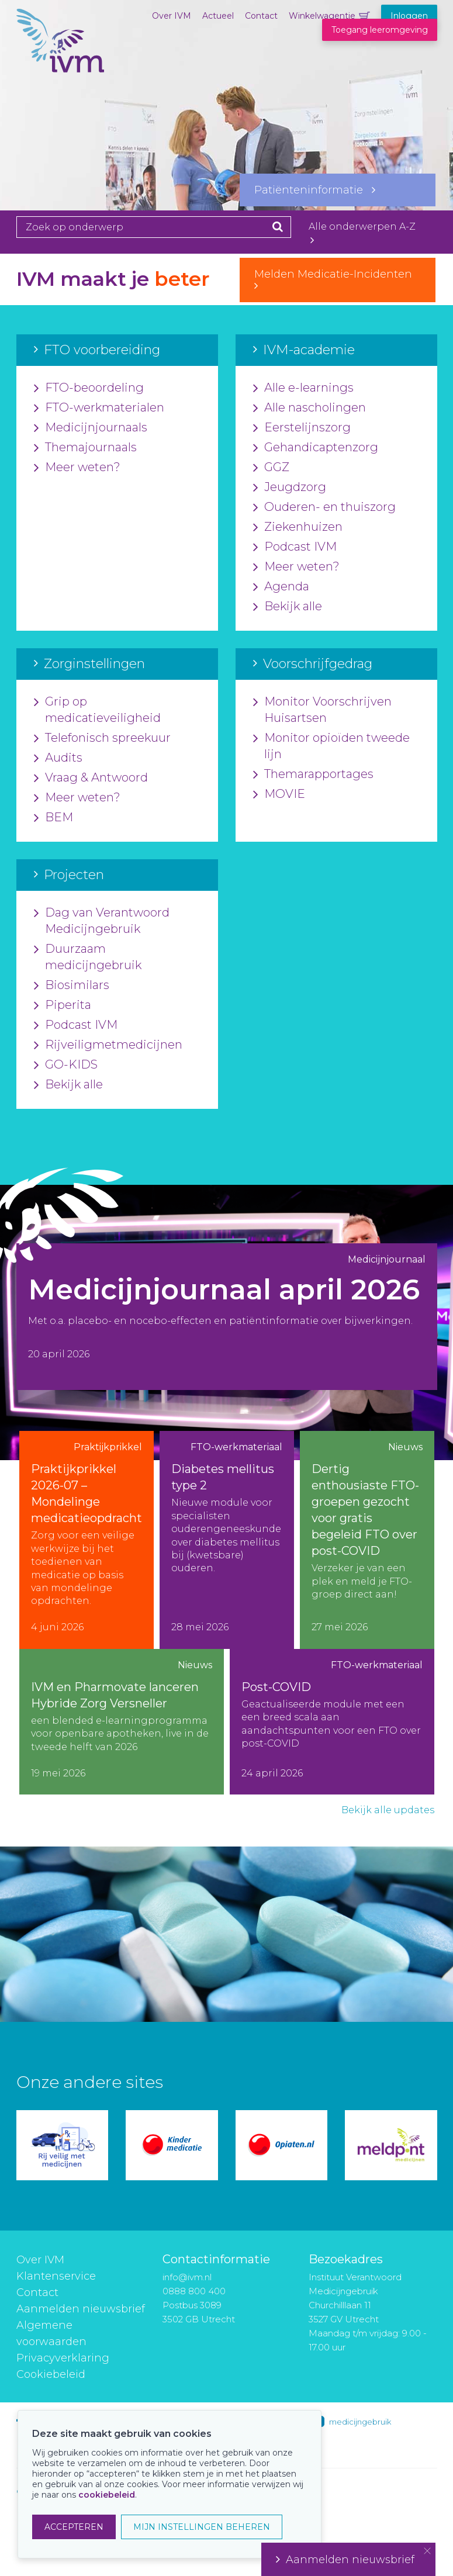  What do you see at coordinates (322, 710) in the screenshot?
I see `Monitor Voorschrijven Huisartsen` at bounding box center [322, 710].